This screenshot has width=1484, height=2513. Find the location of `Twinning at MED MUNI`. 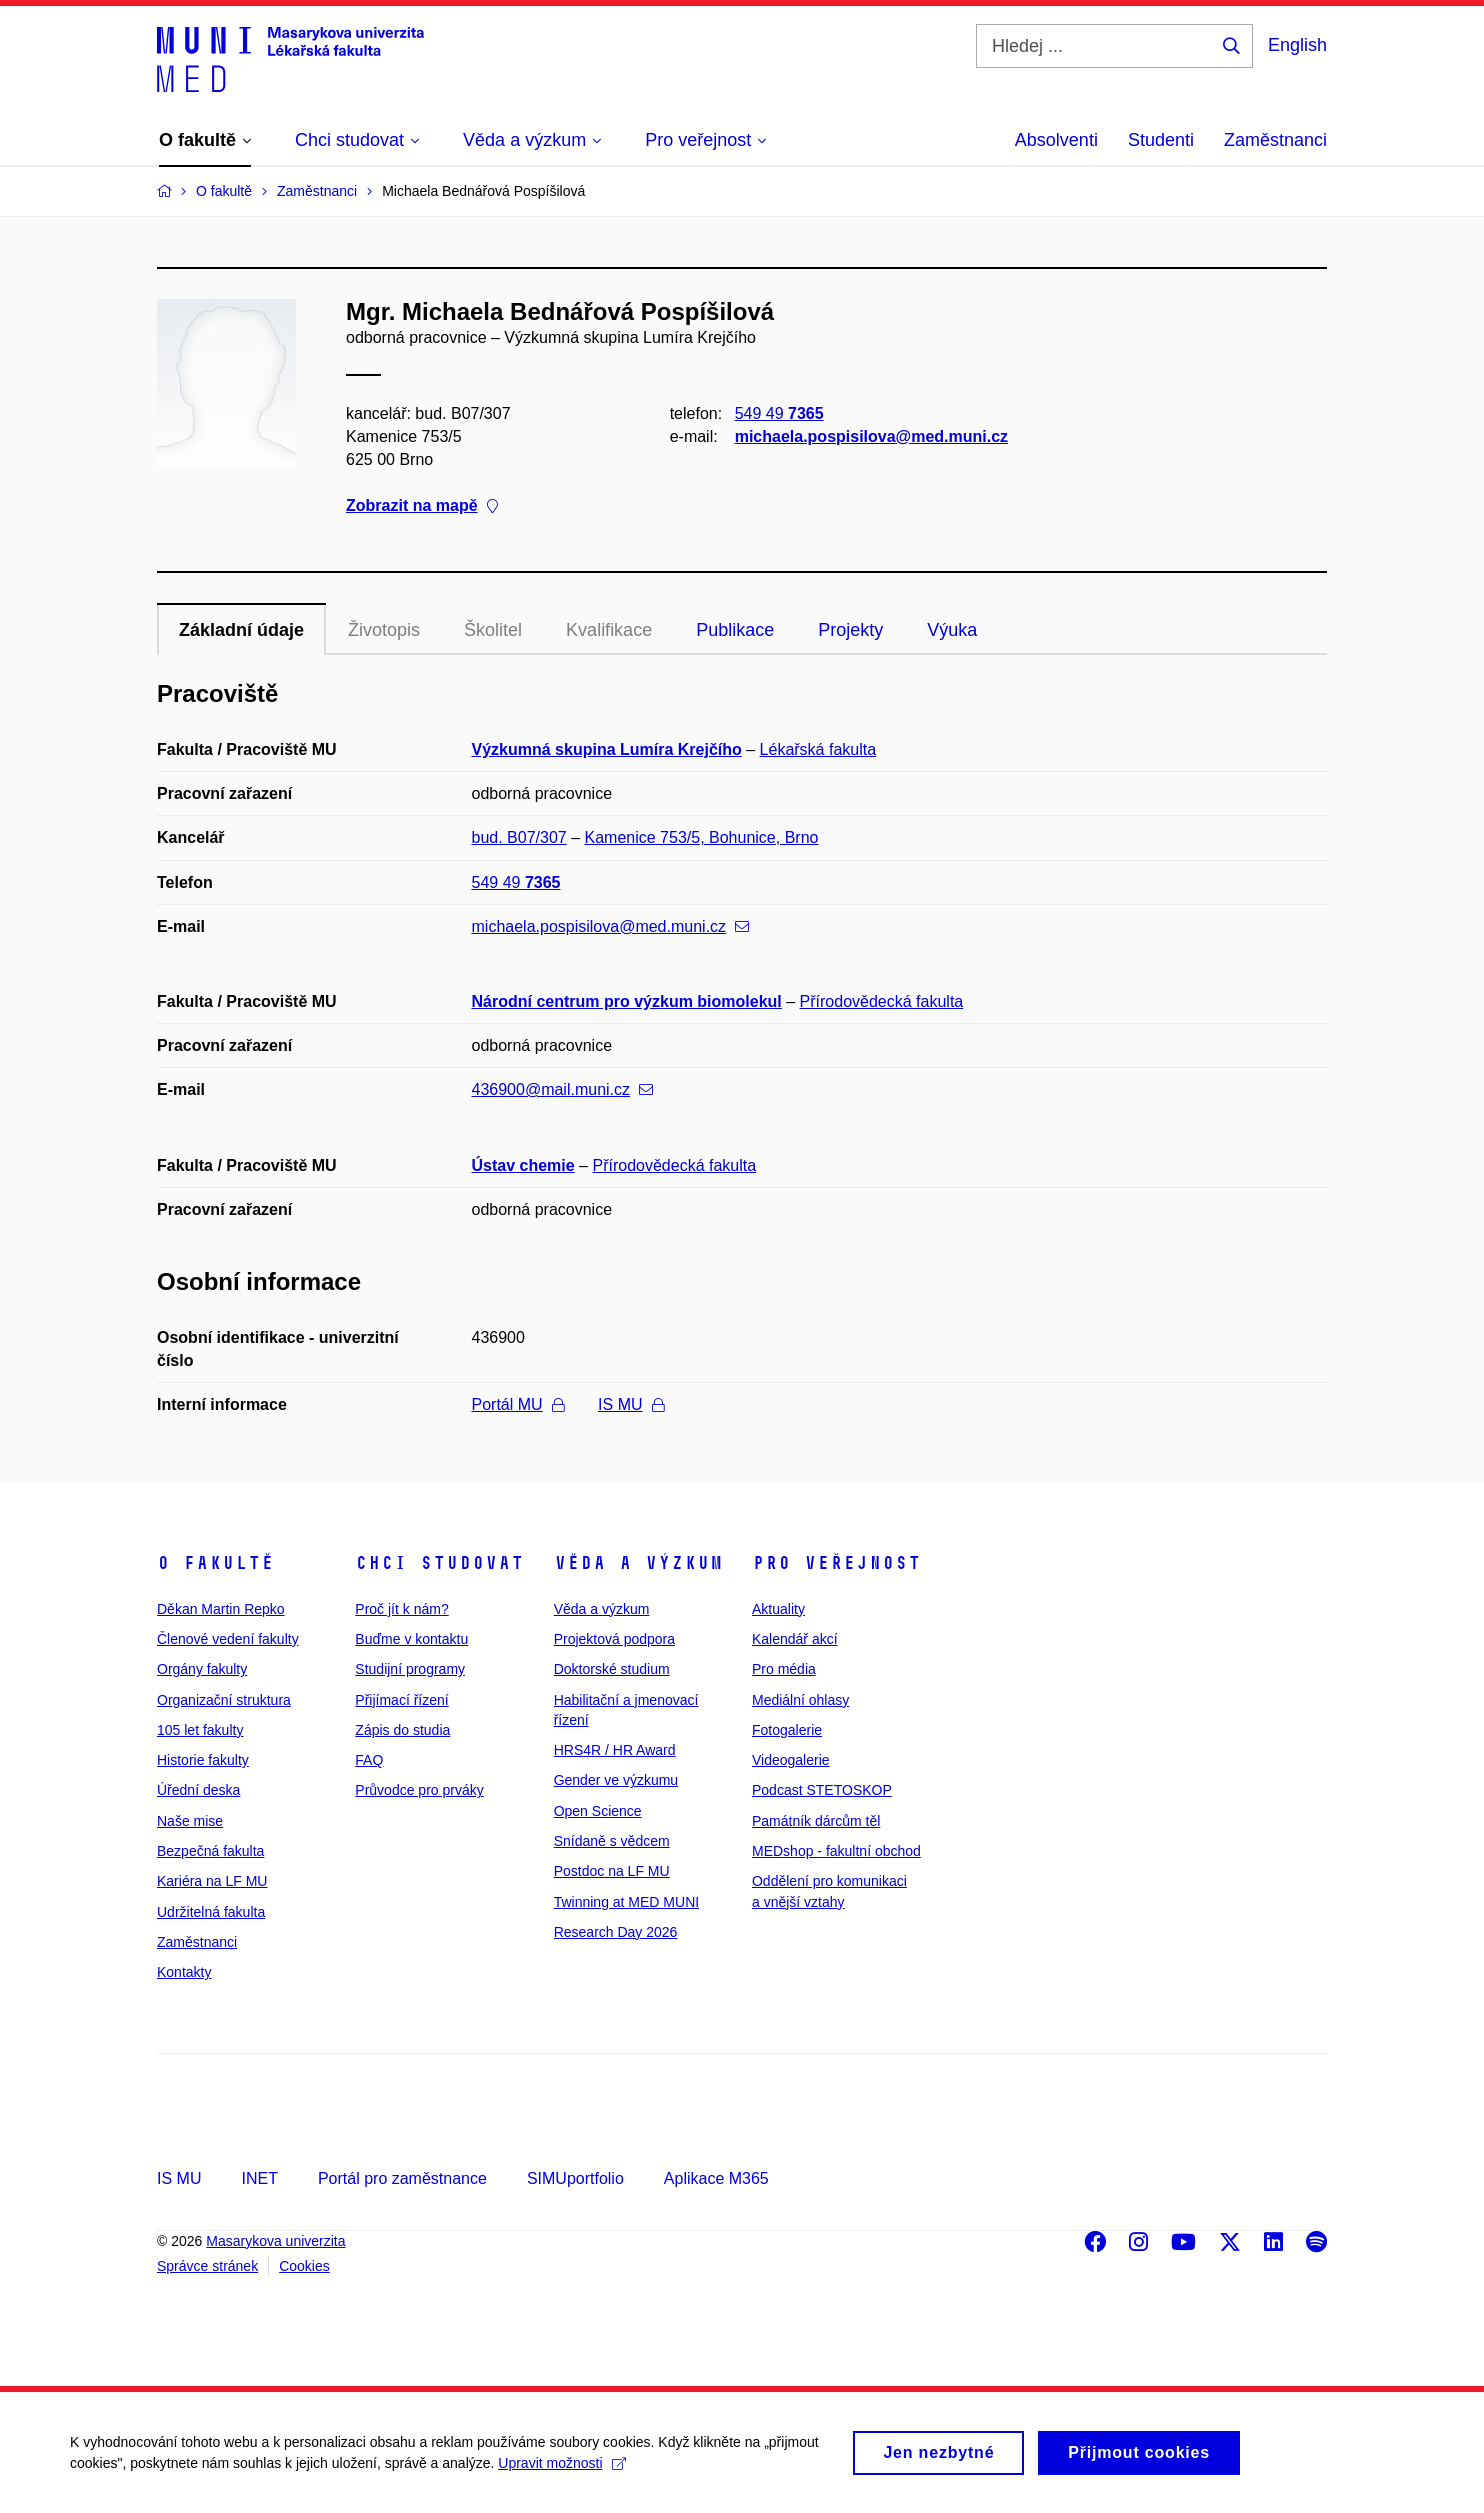

Twinning at MED MUNI is located at coordinates (626, 1902).